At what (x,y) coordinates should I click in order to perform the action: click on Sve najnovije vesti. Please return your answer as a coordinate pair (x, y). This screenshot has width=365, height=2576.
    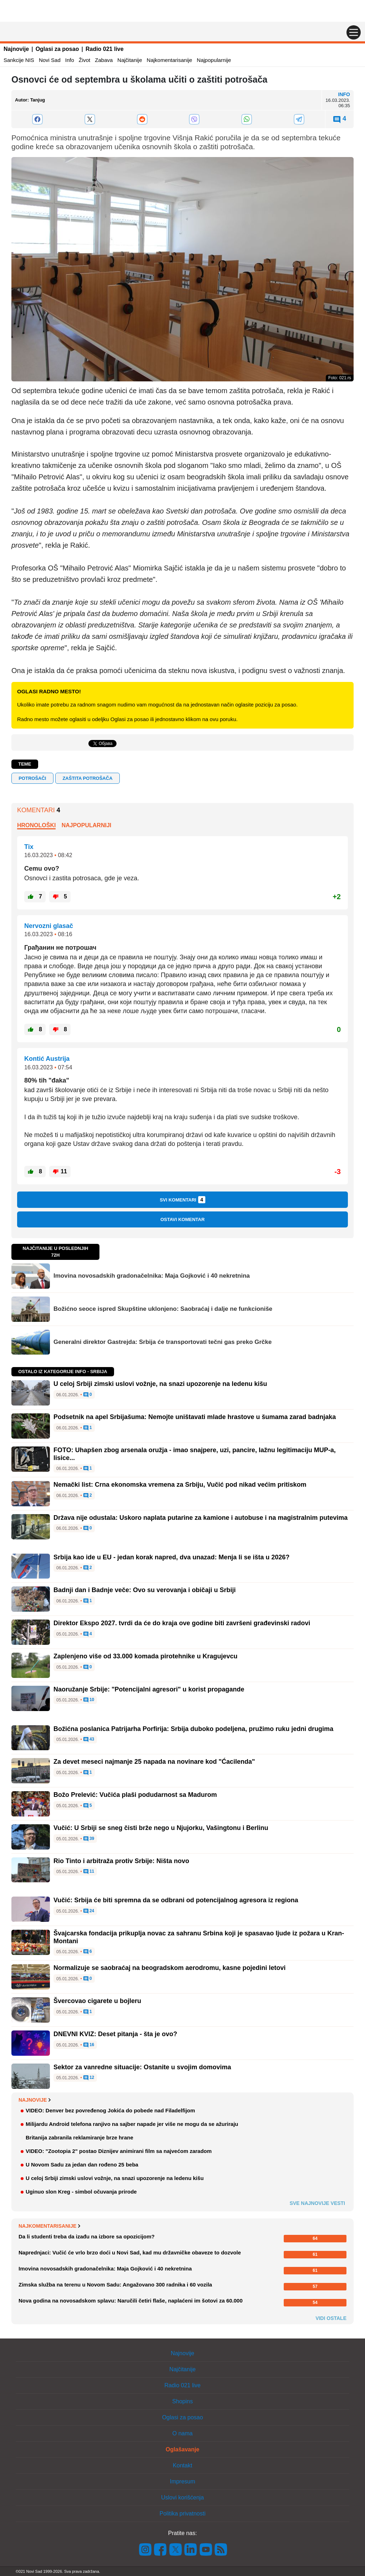
    Looking at the image, I should click on (317, 2203).